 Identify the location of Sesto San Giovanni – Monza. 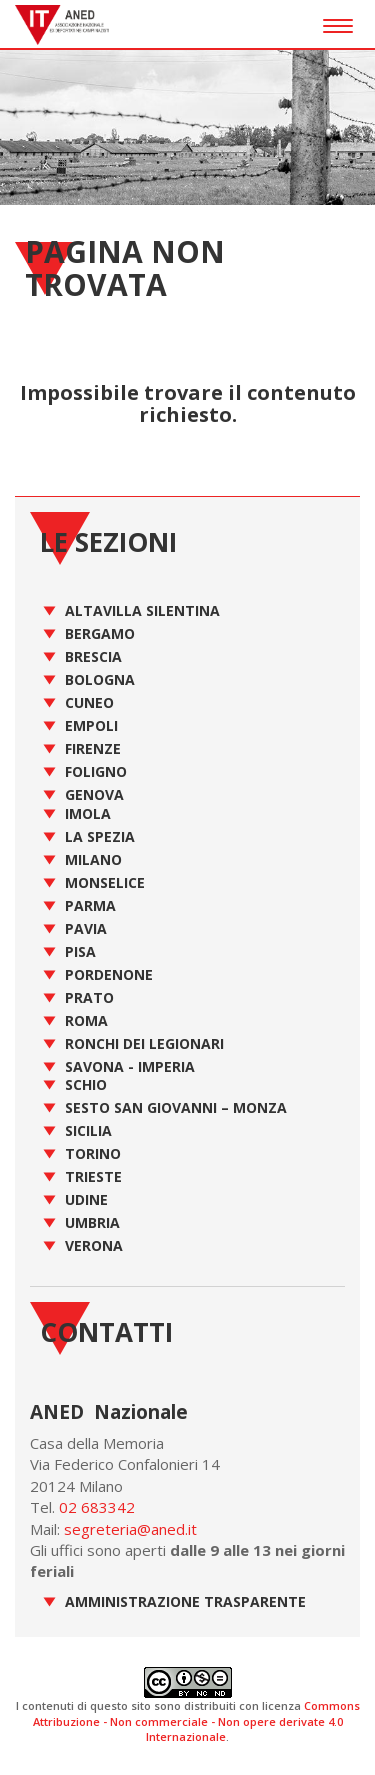
(176, 1107).